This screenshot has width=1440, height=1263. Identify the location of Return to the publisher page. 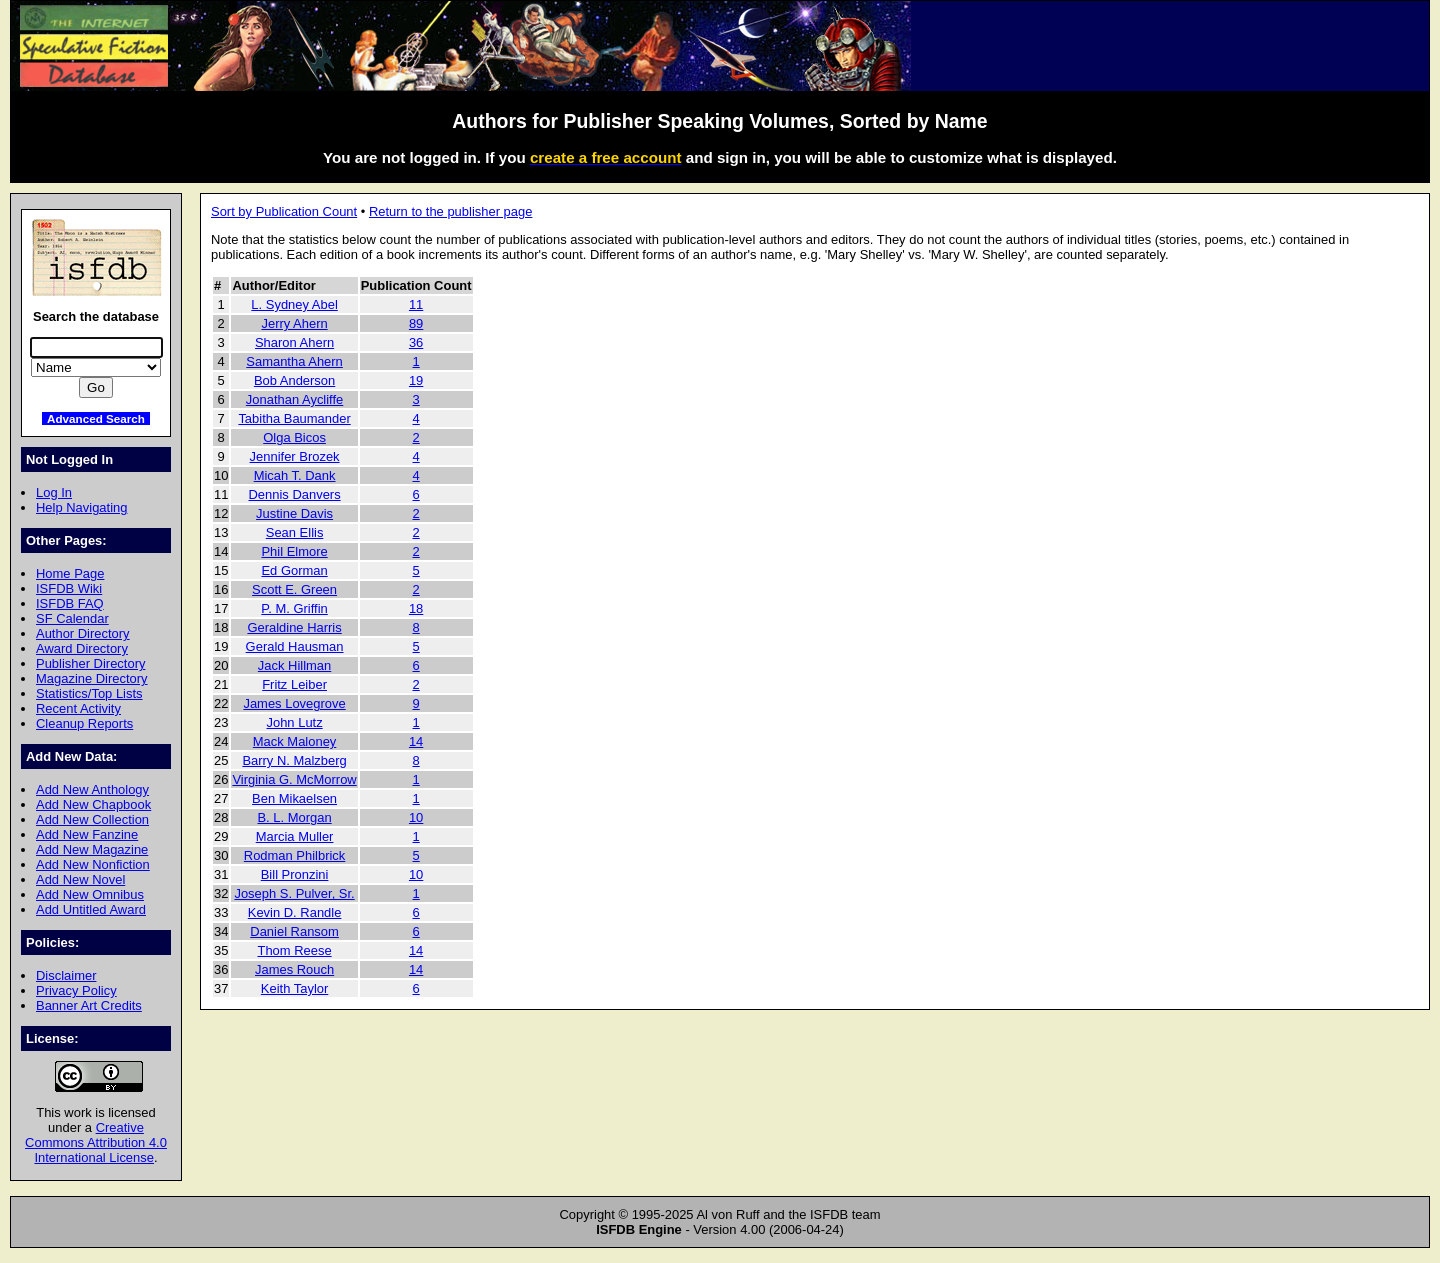
(450, 211).